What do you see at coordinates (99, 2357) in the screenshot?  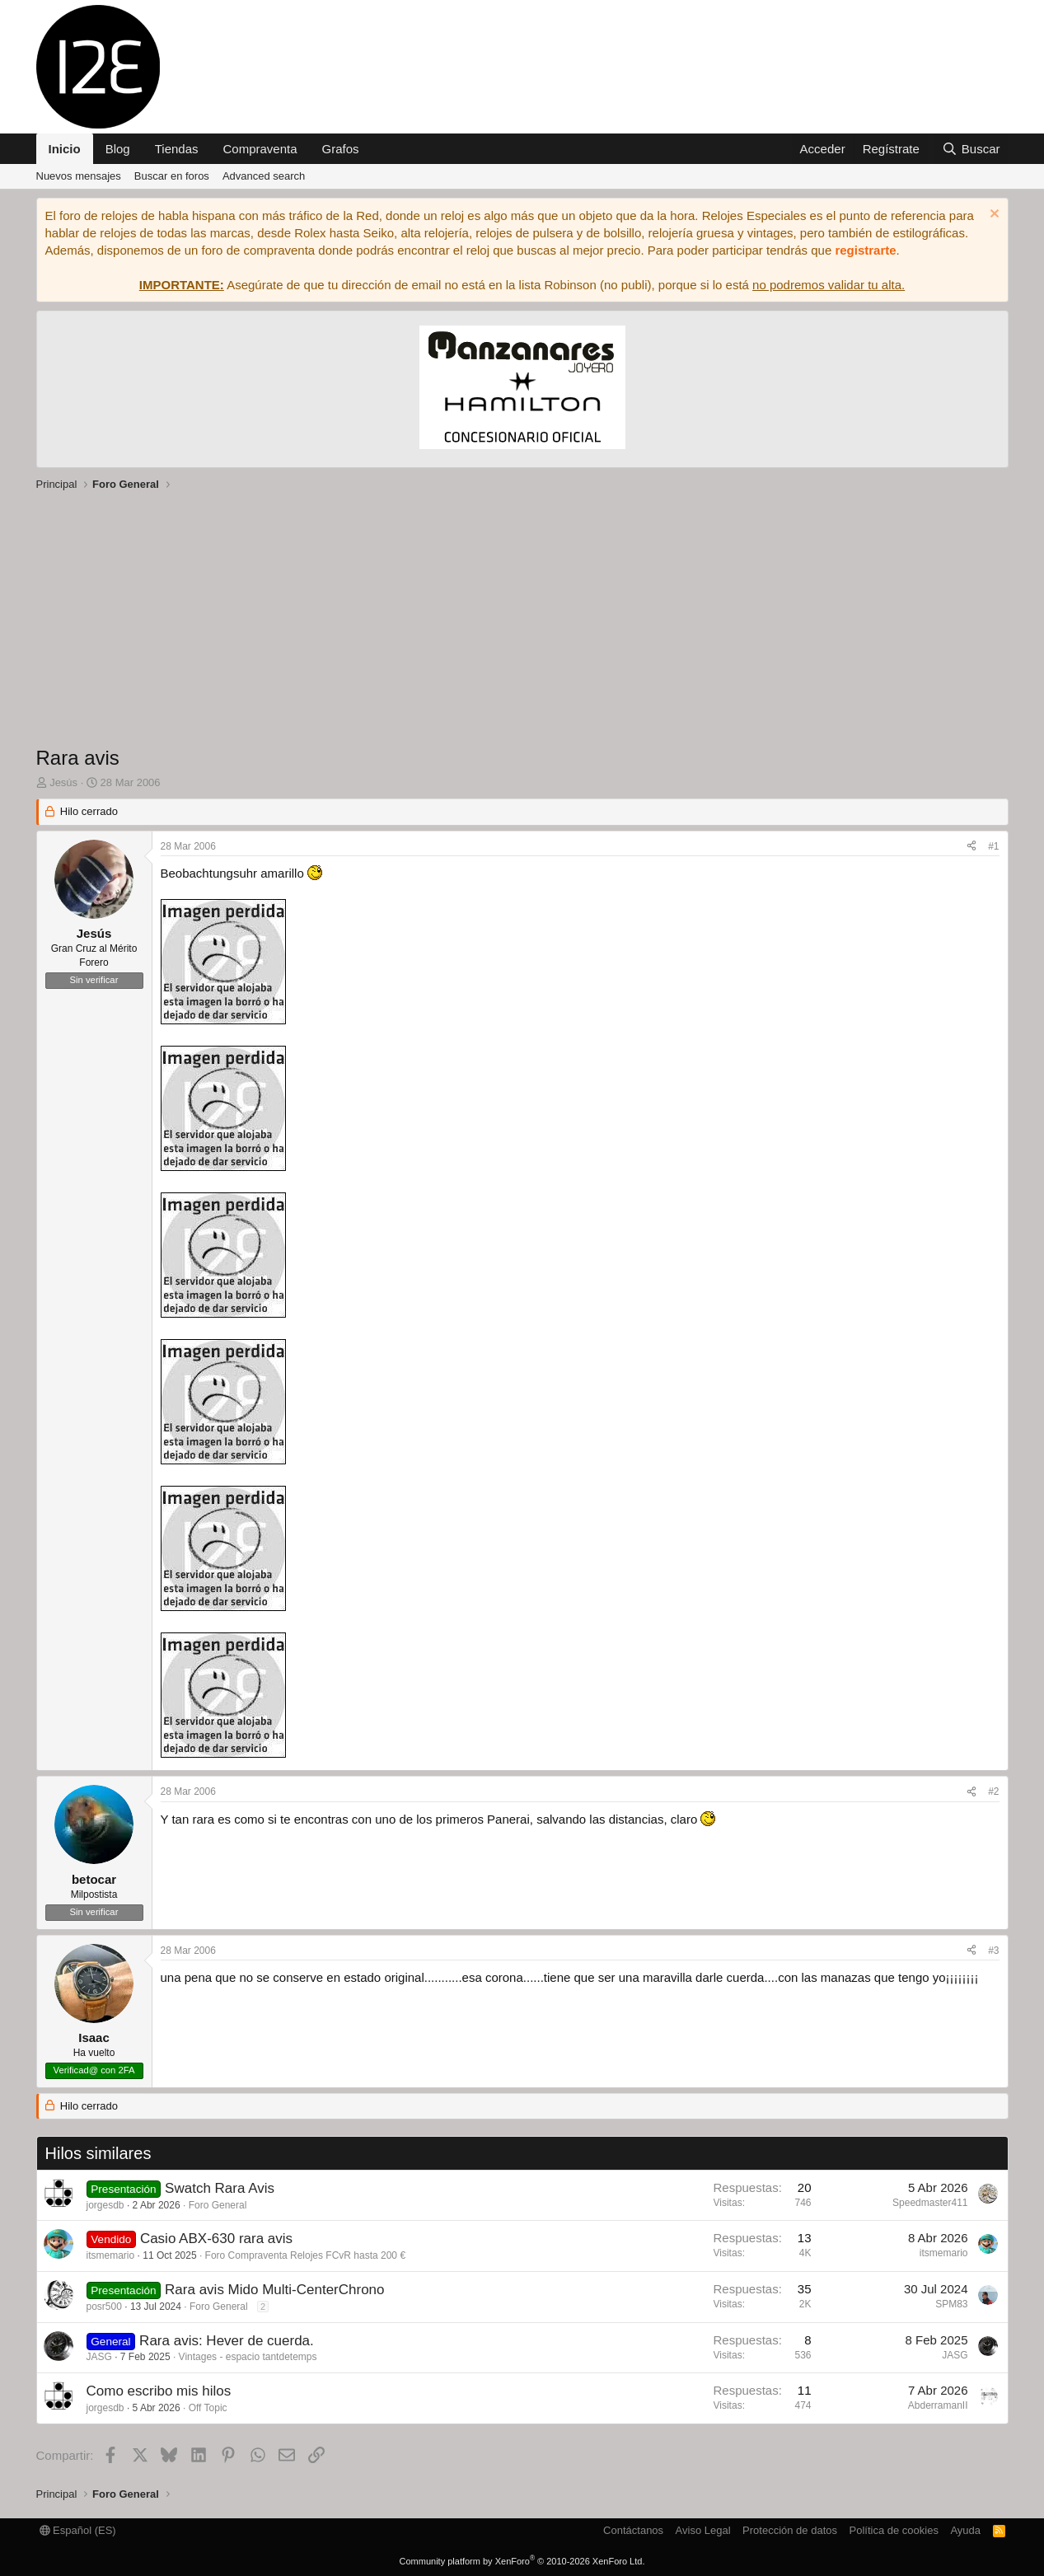 I see `JASG` at bounding box center [99, 2357].